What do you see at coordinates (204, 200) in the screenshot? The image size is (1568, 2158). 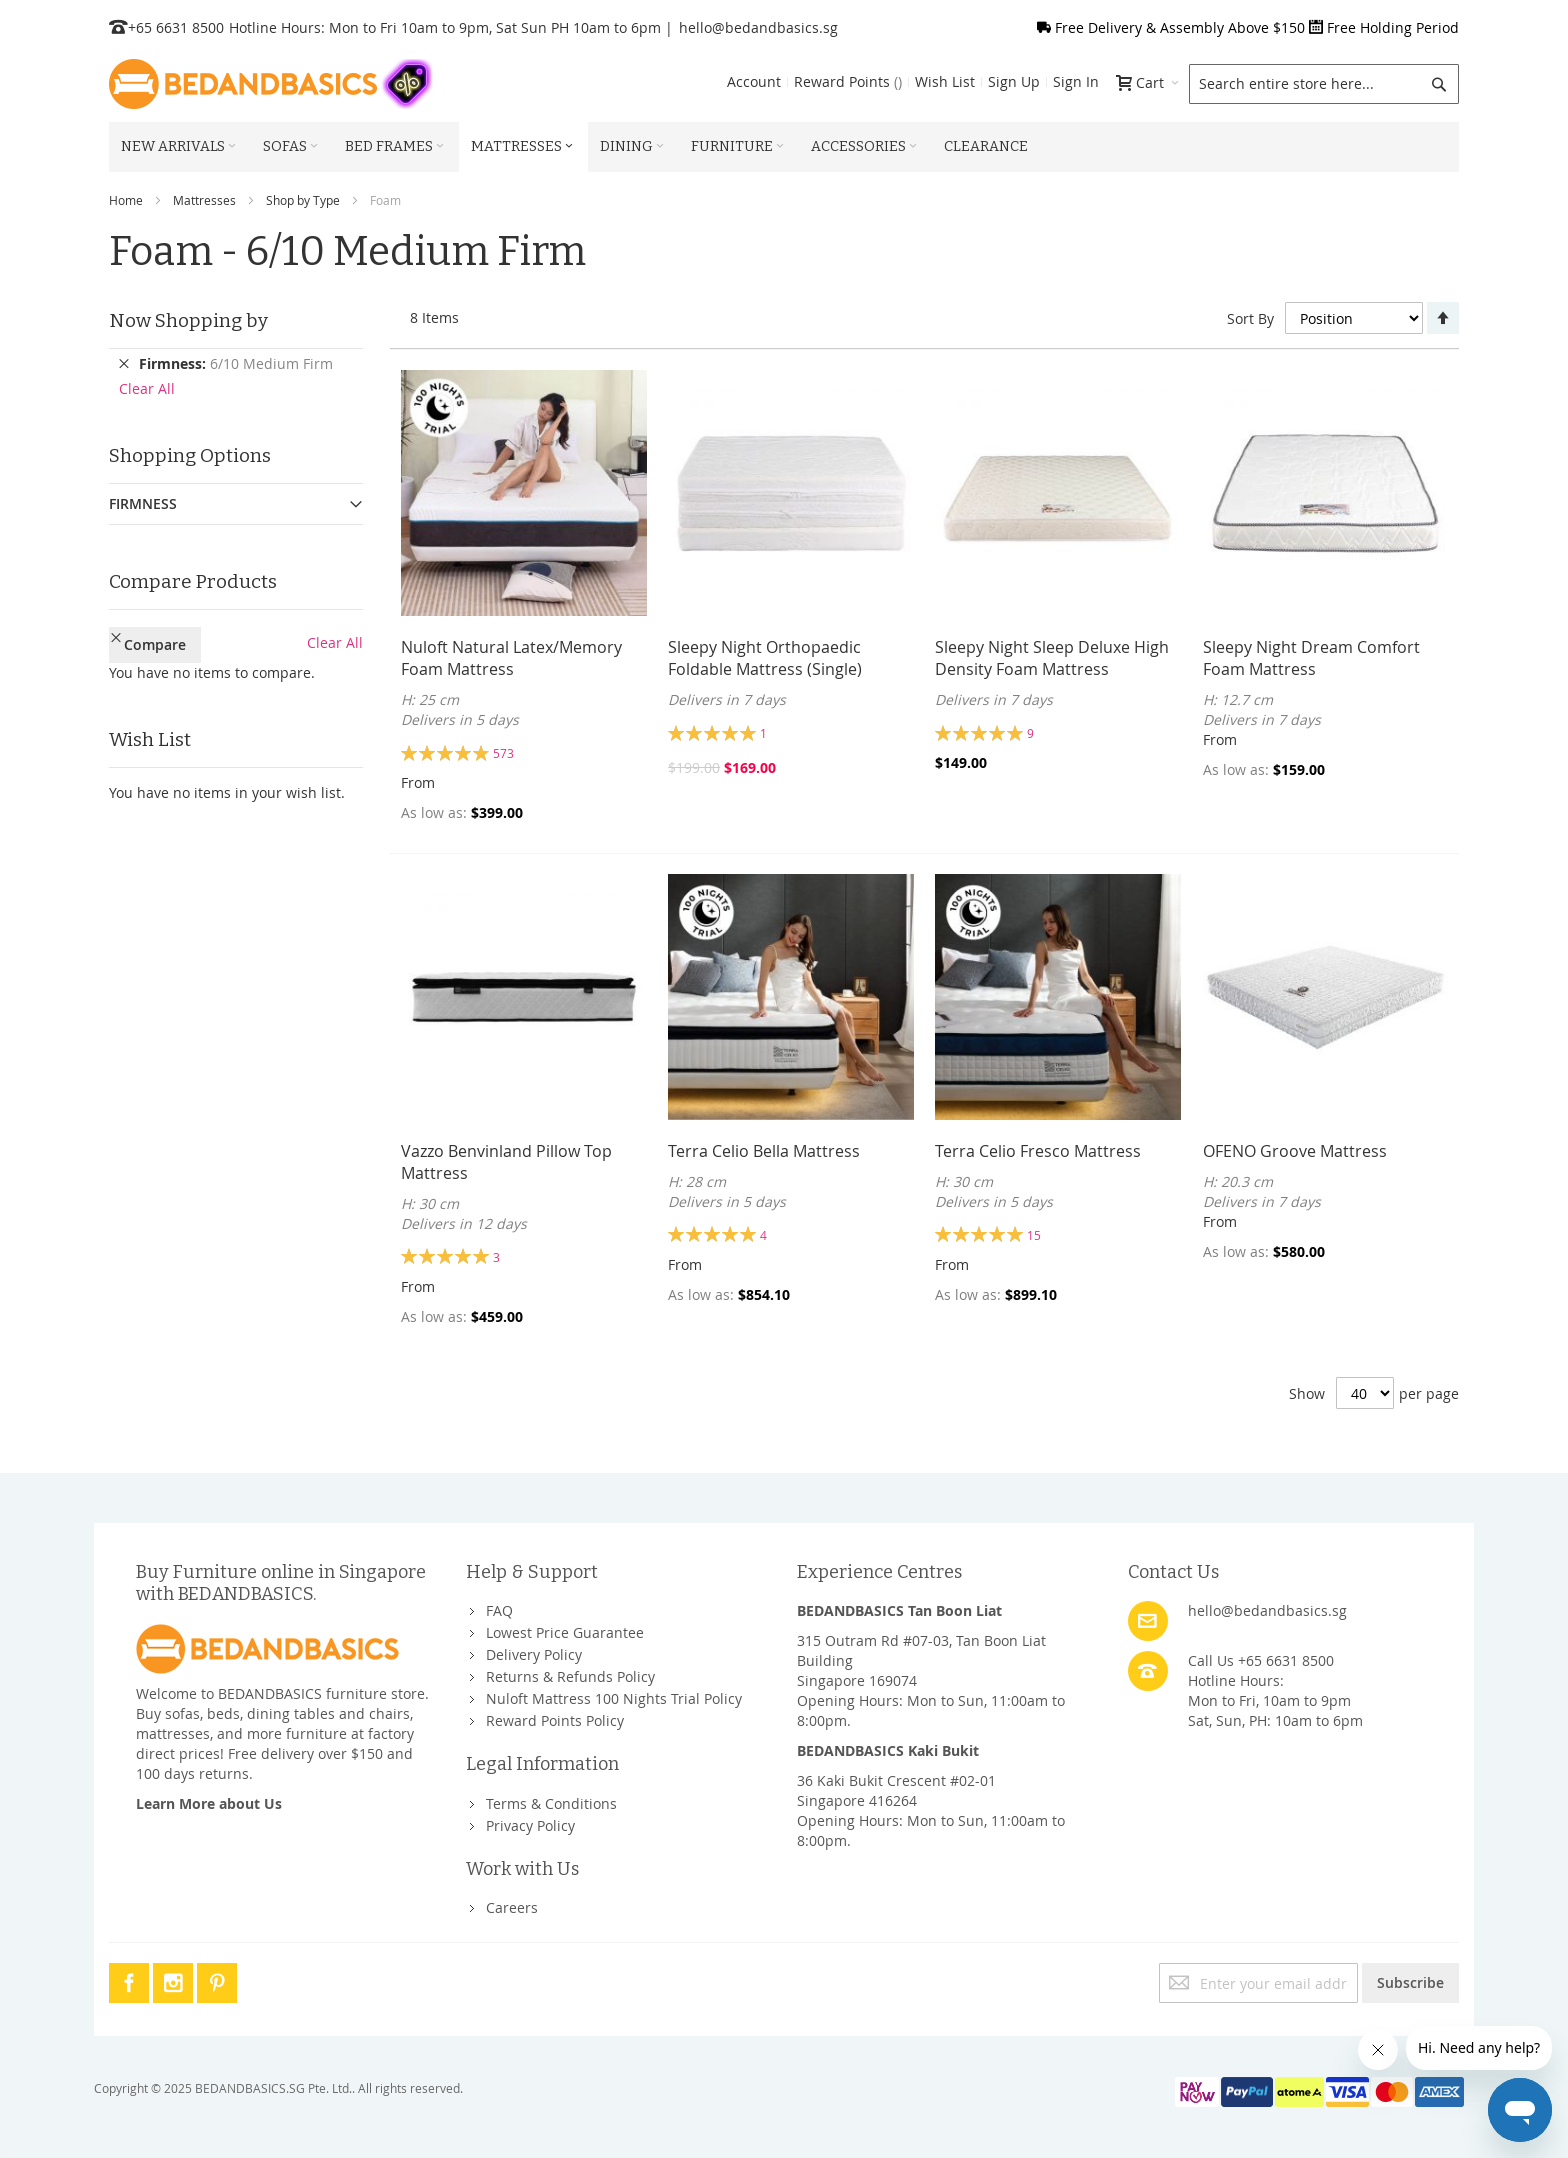 I see `Mattresses` at bounding box center [204, 200].